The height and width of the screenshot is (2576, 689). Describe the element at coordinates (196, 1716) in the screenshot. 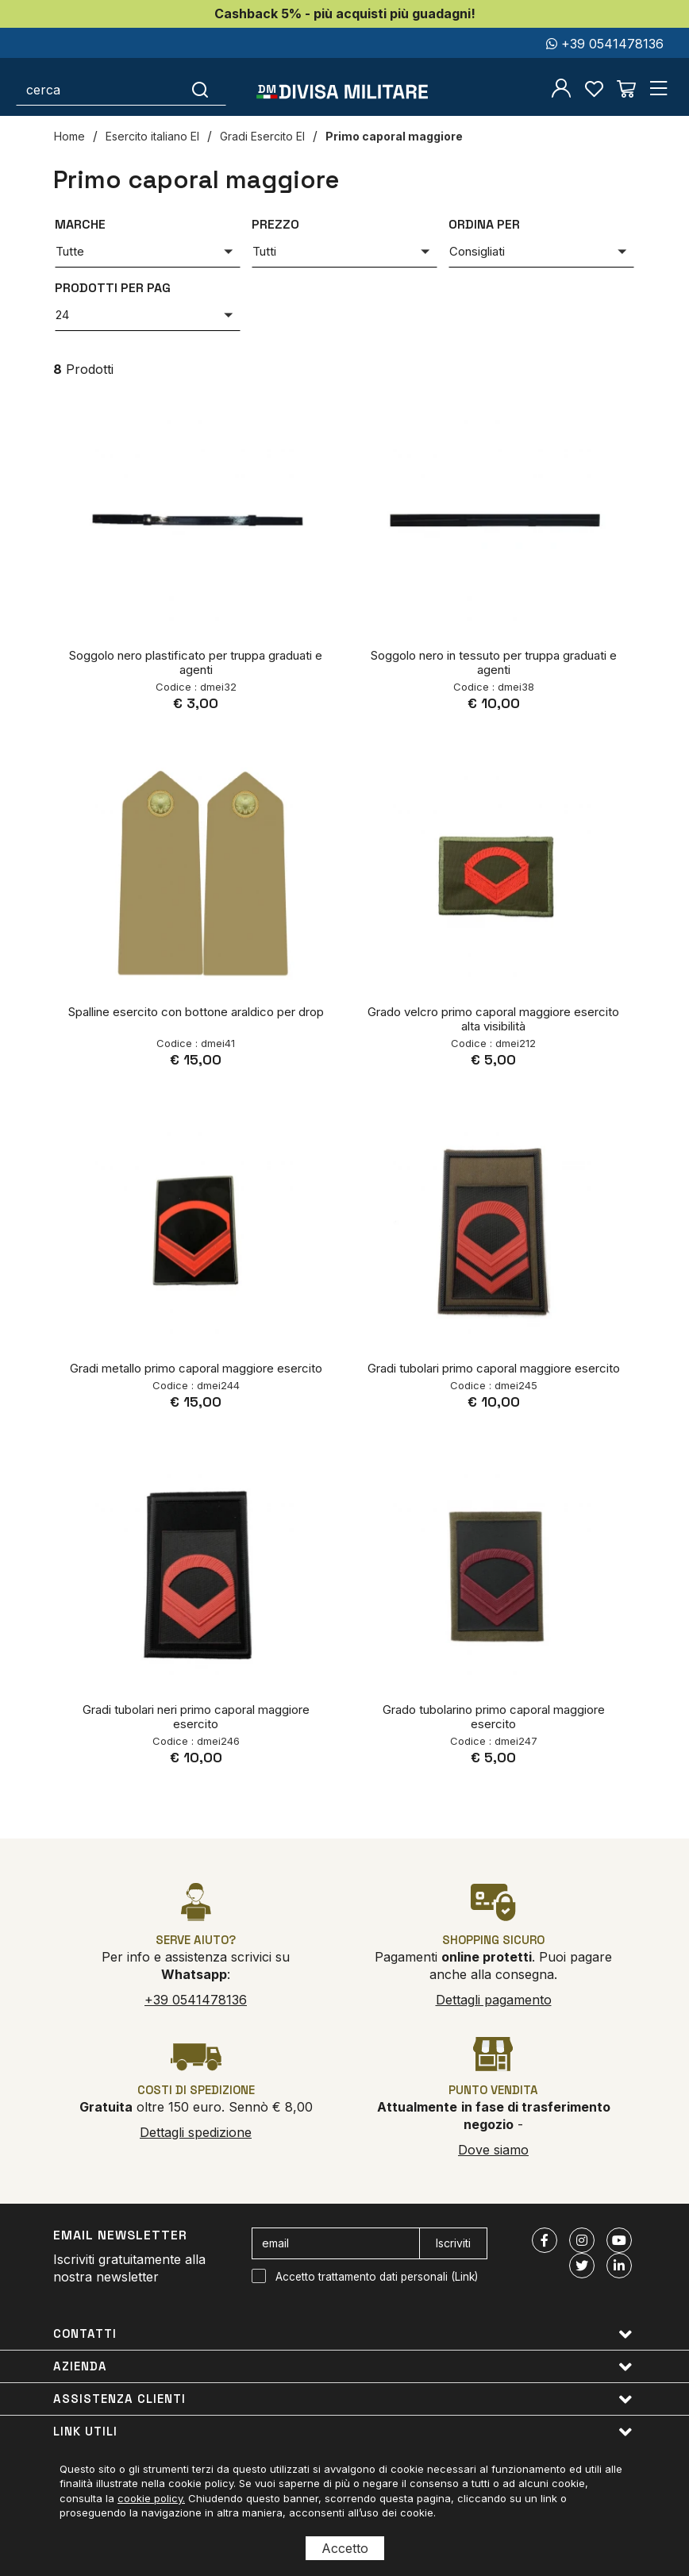

I see `Gradi tubolari neri primo caporal maggiore esercito` at that location.